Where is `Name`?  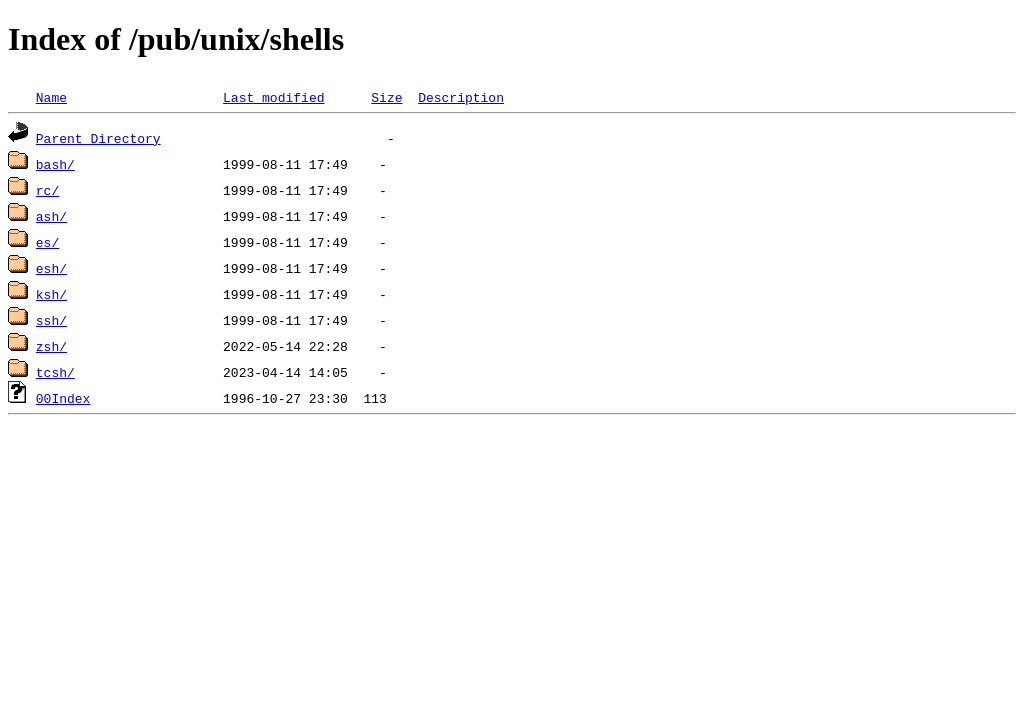
Name is located at coordinates (51, 97).